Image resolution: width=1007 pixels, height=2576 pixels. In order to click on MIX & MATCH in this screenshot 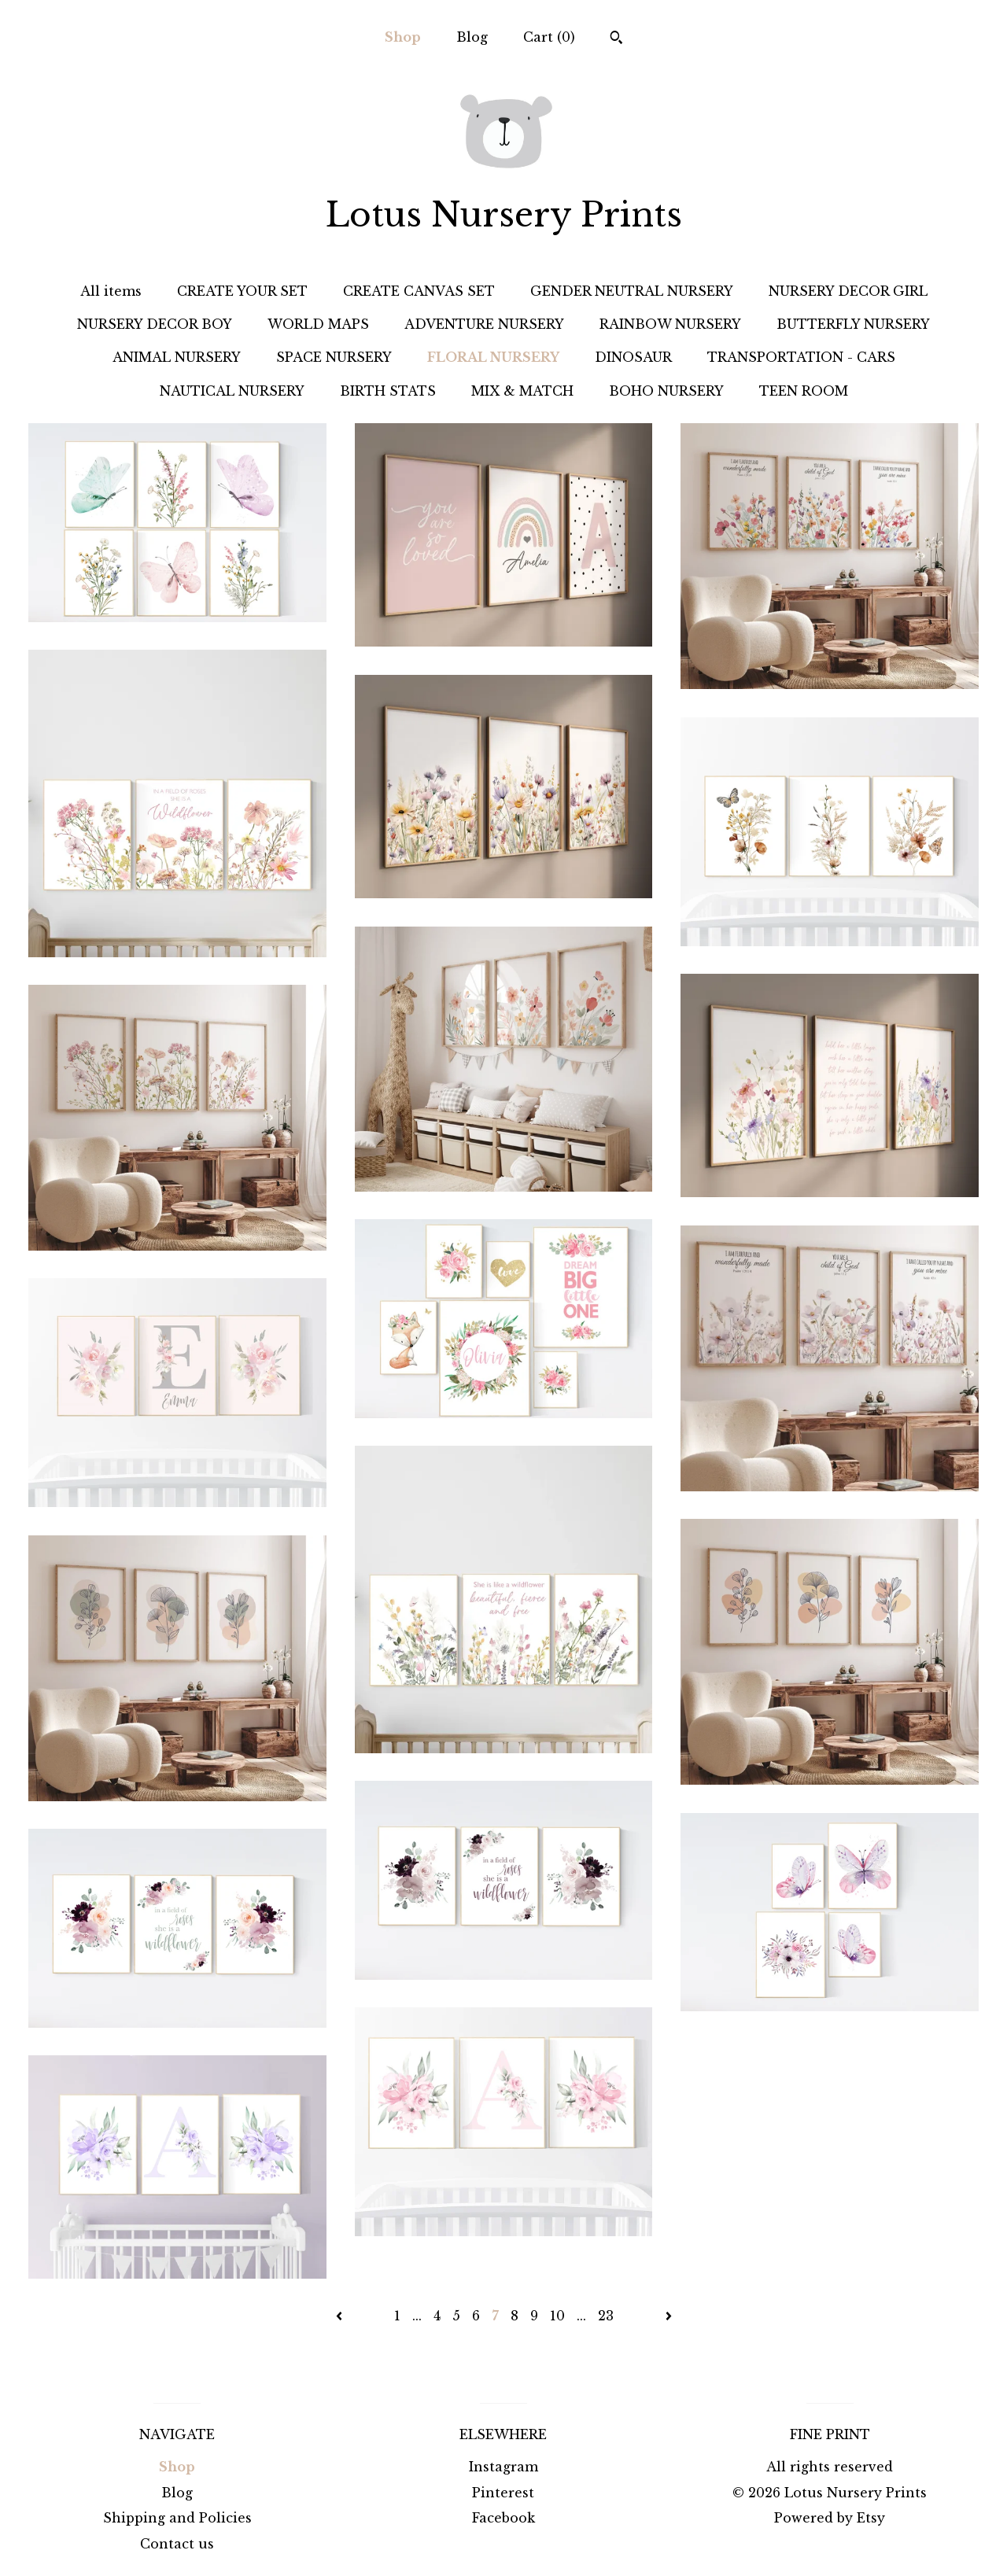, I will do `click(522, 391)`.